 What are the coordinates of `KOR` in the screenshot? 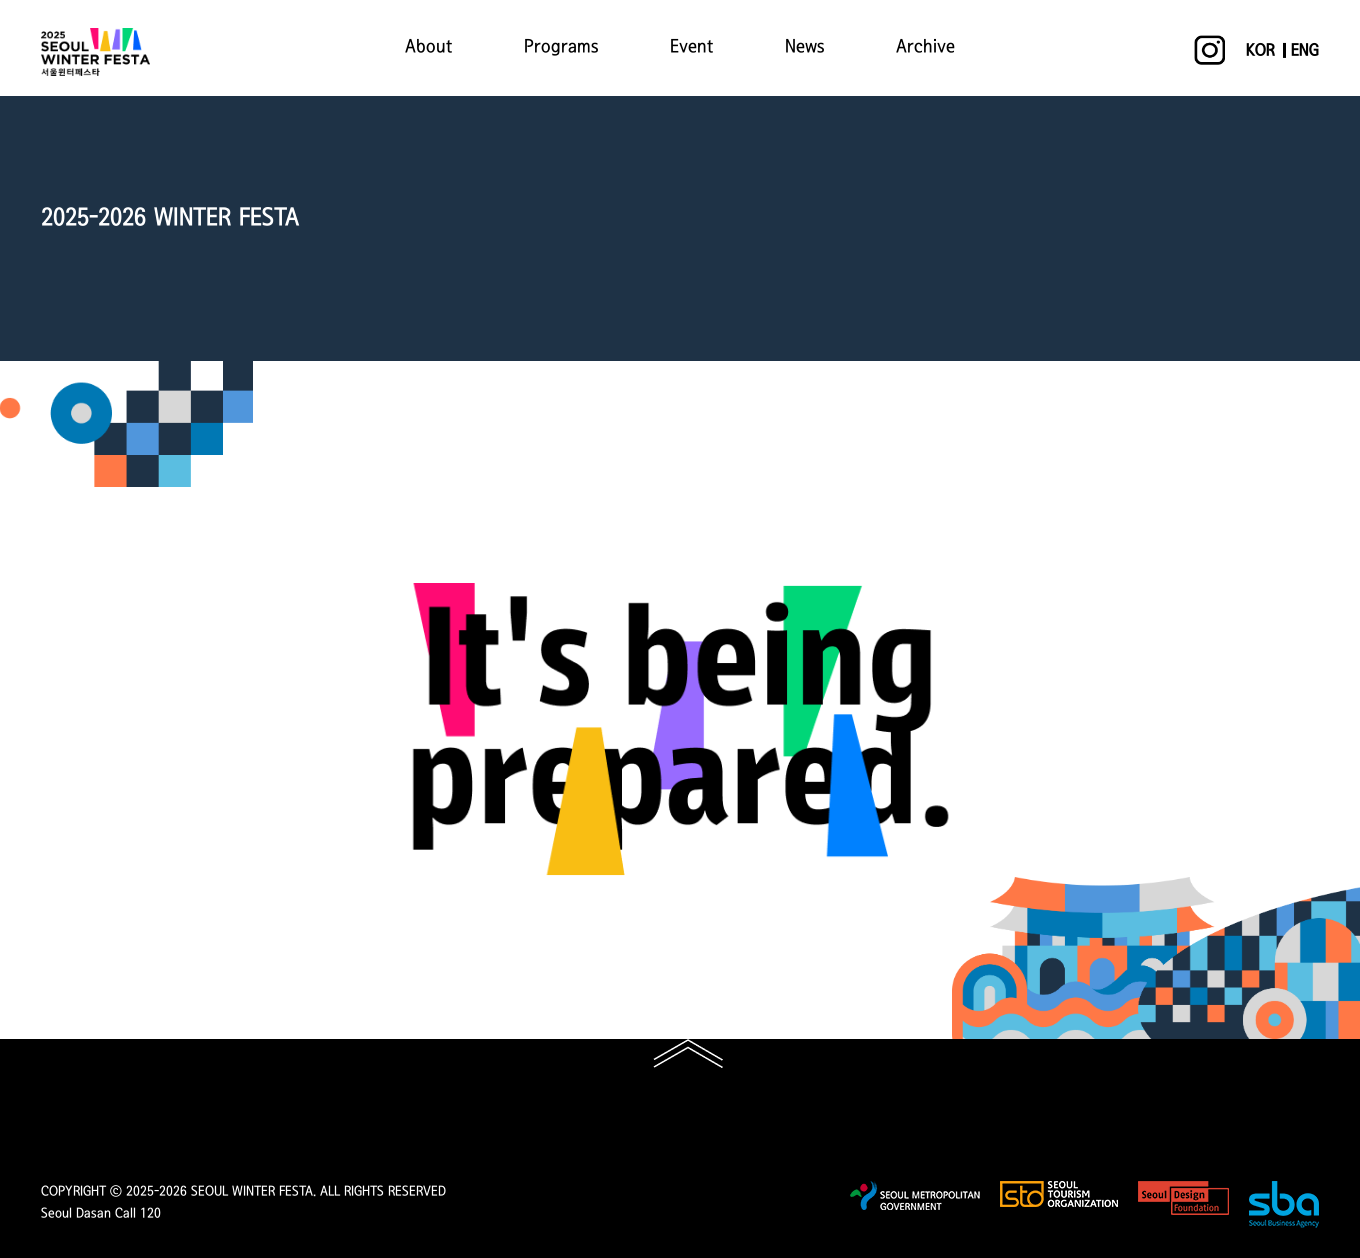 It's located at (1260, 51).